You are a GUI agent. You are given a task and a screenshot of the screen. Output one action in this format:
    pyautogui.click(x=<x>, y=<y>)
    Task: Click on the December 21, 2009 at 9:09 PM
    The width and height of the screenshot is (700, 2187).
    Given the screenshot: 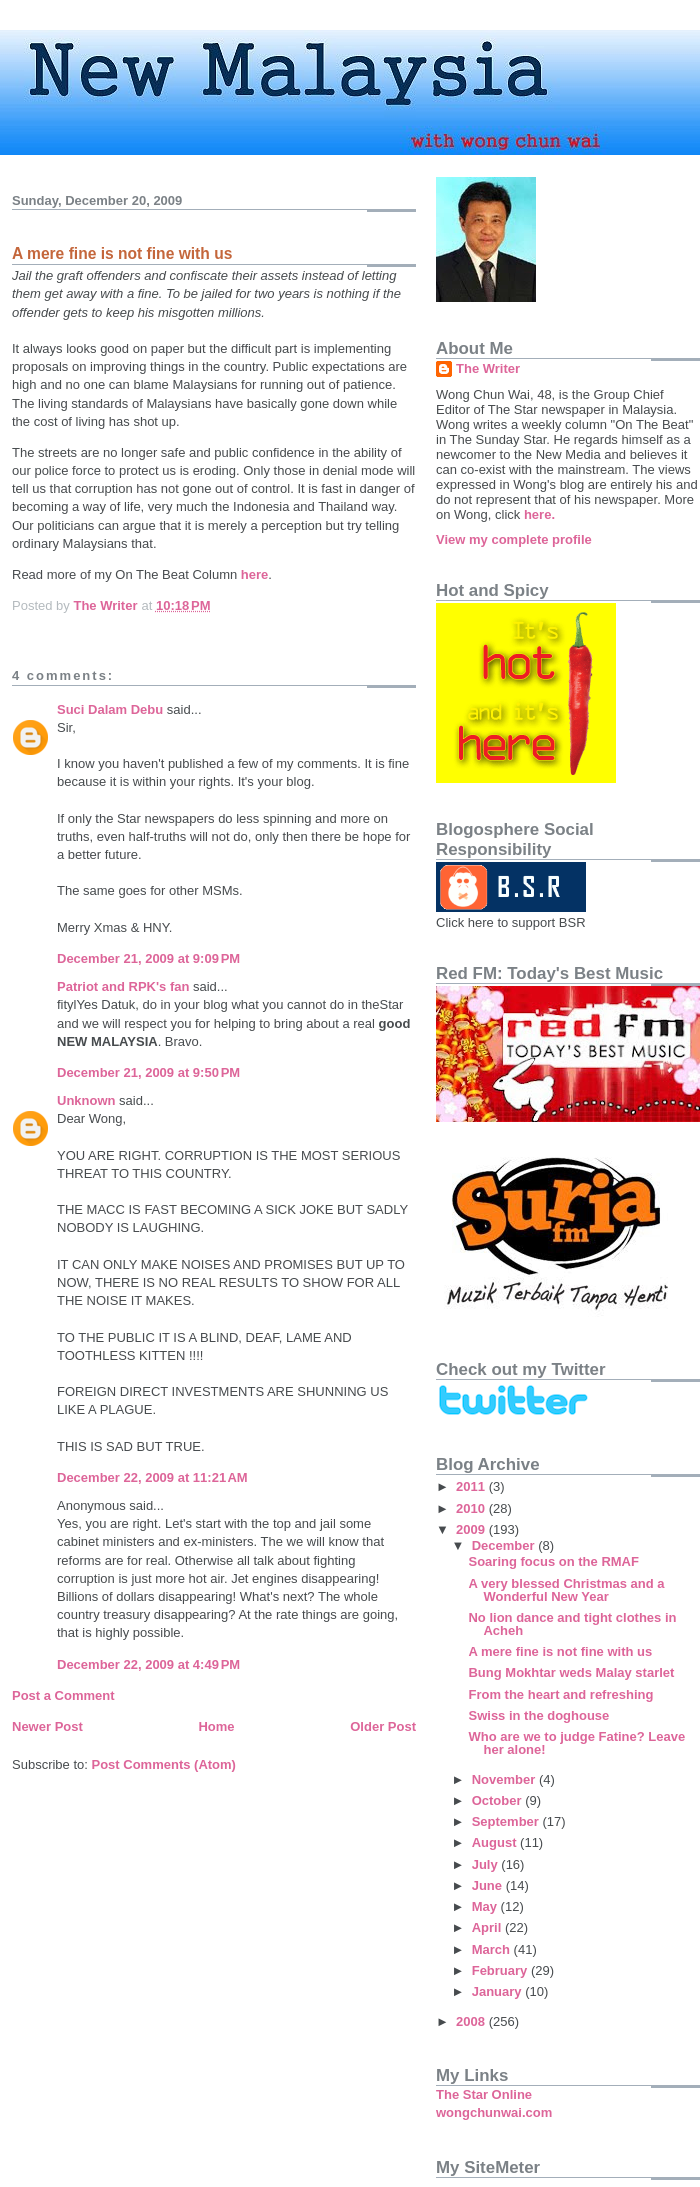 What is the action you would take?
    pyautogui.click(x=148, y=958)
    